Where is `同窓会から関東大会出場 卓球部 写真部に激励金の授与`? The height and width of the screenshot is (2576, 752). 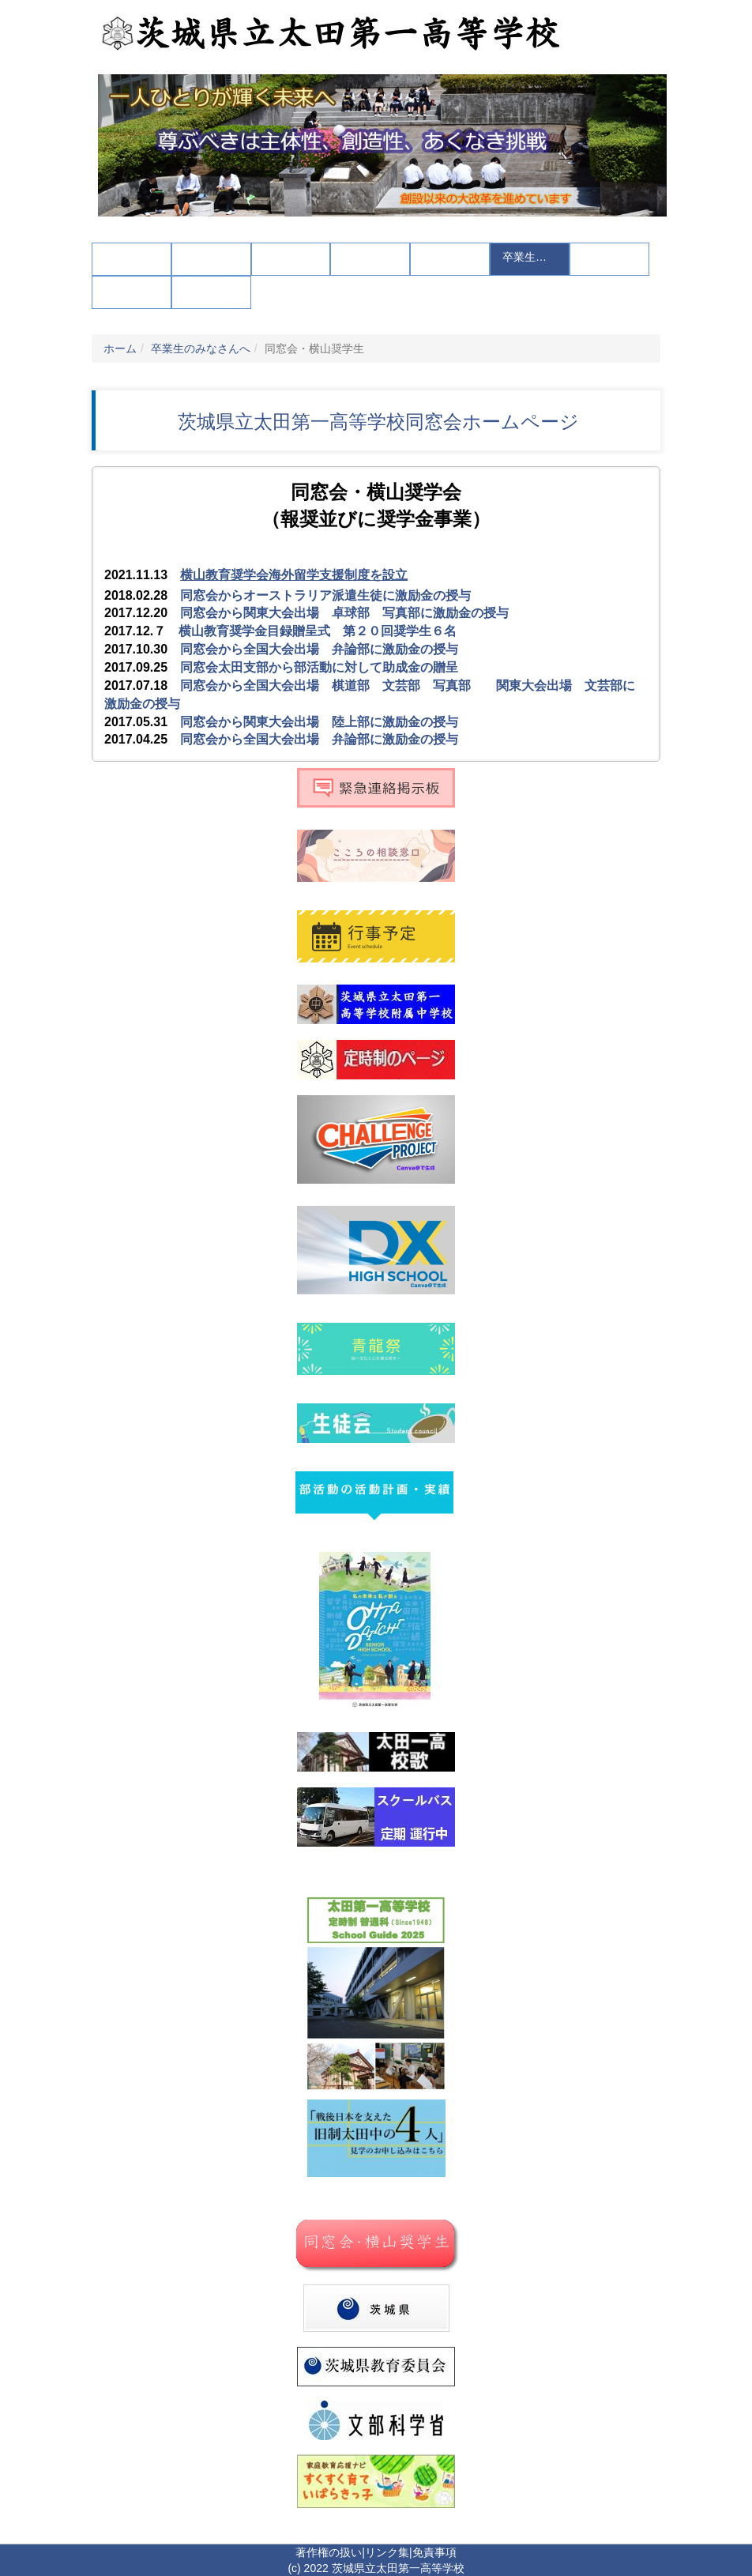
同窓会から関東大会出場 卓球部 写真部に激励金の授与 is located at coordinates (344, 613).